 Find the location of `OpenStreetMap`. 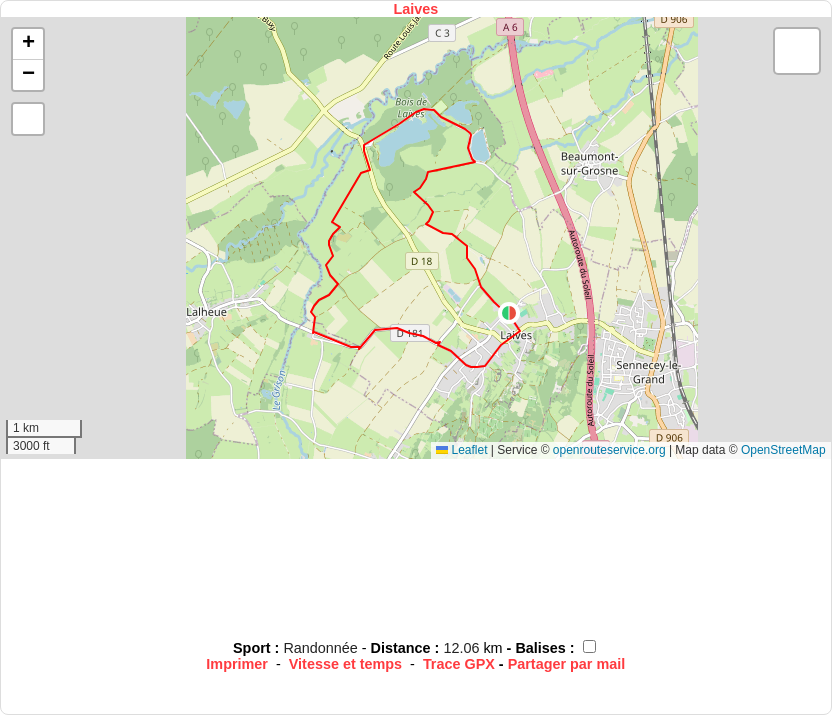

OpenStreetMap is located at coordinates (783, 450).